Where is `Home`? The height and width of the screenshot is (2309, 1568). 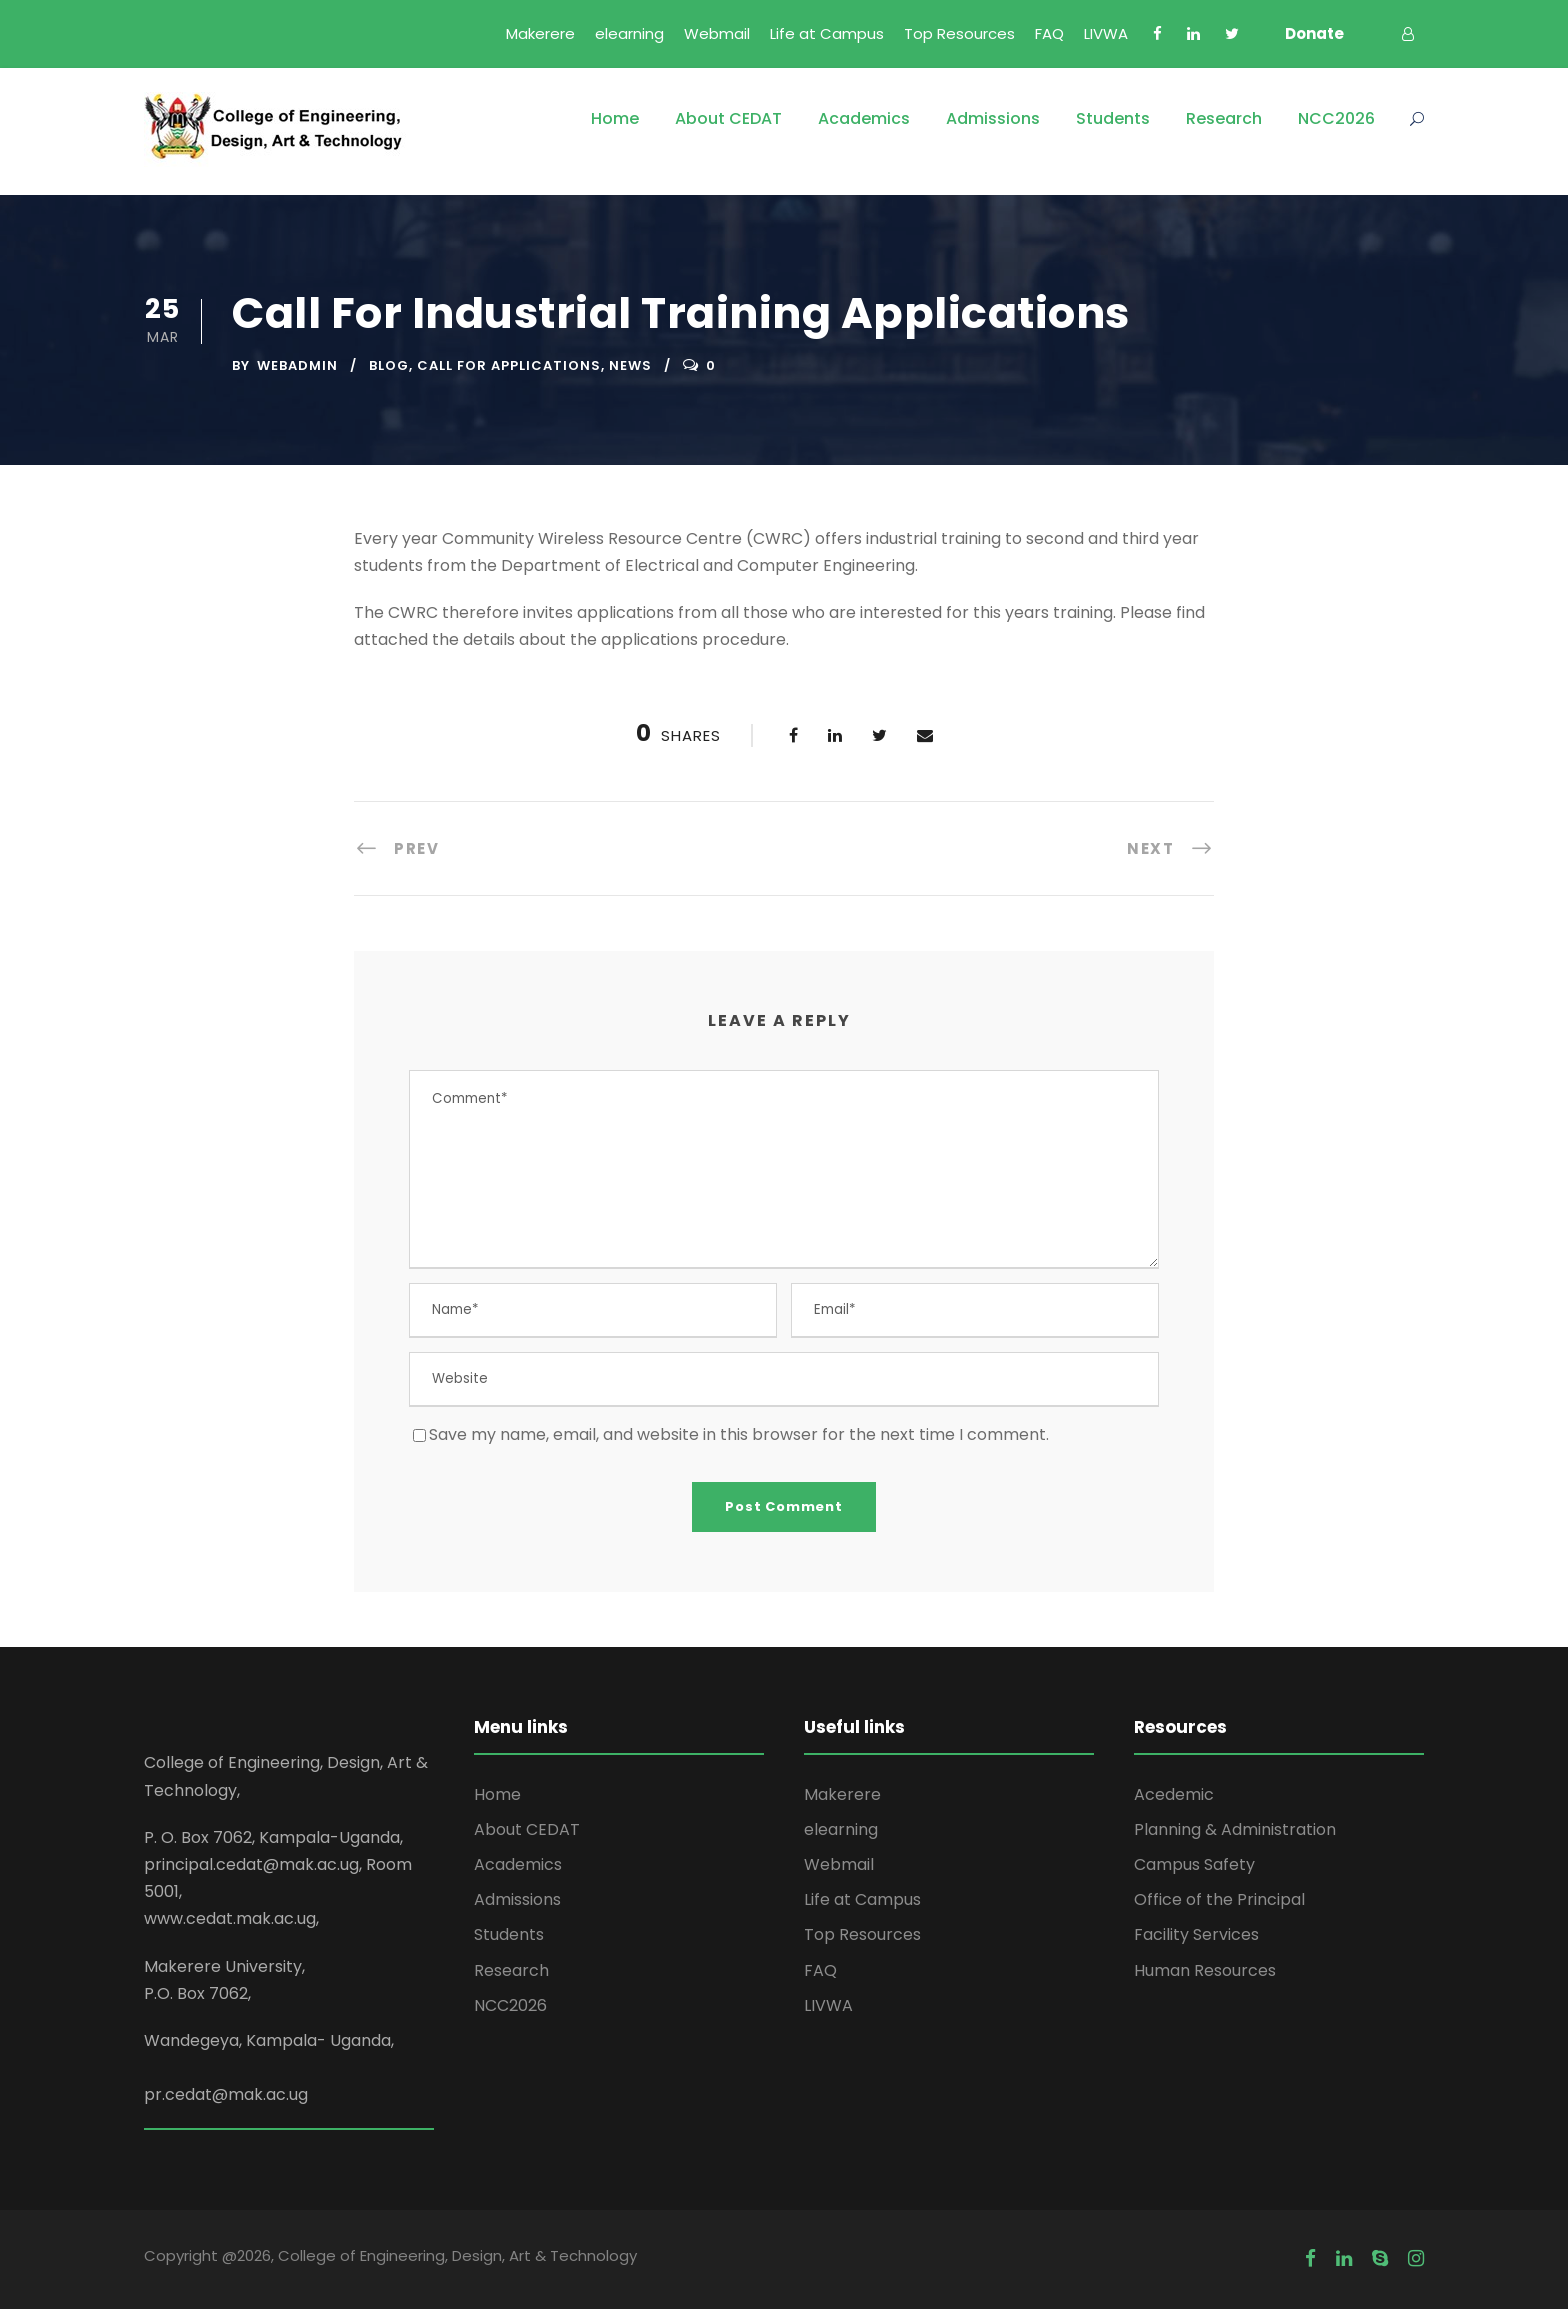
Home is located at coordinates (615, 118).